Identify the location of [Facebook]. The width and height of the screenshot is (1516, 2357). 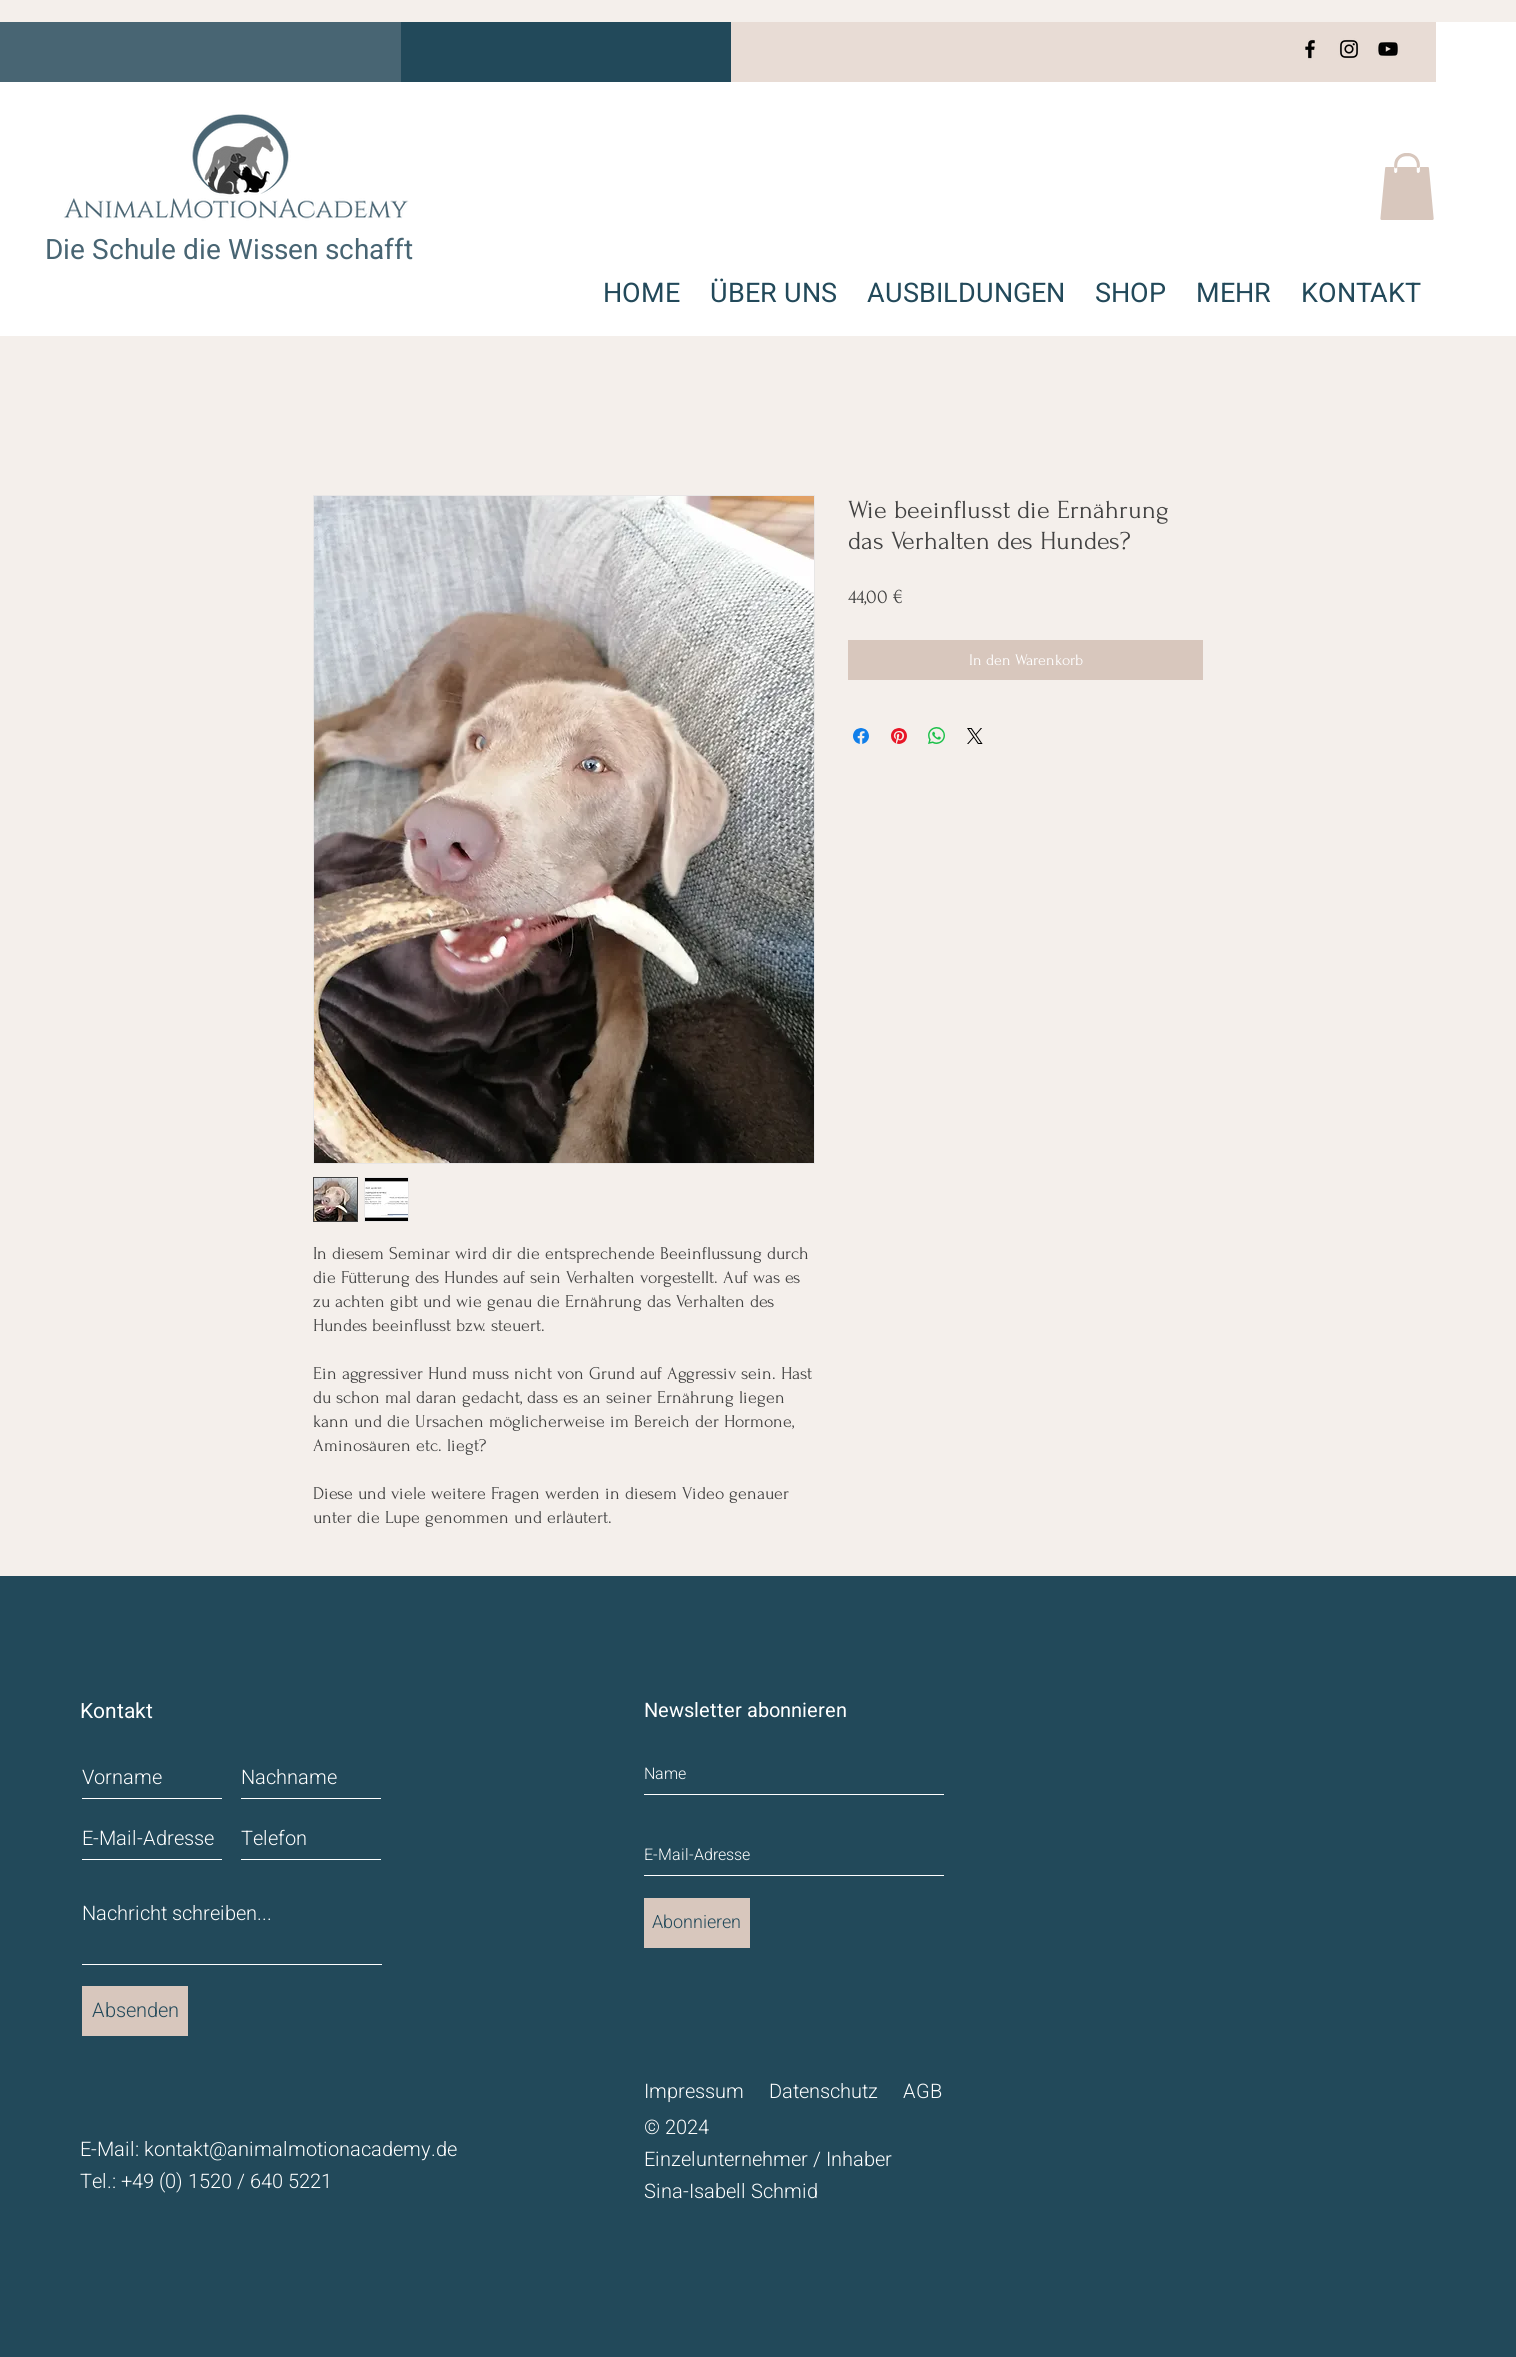
(1310, 49).